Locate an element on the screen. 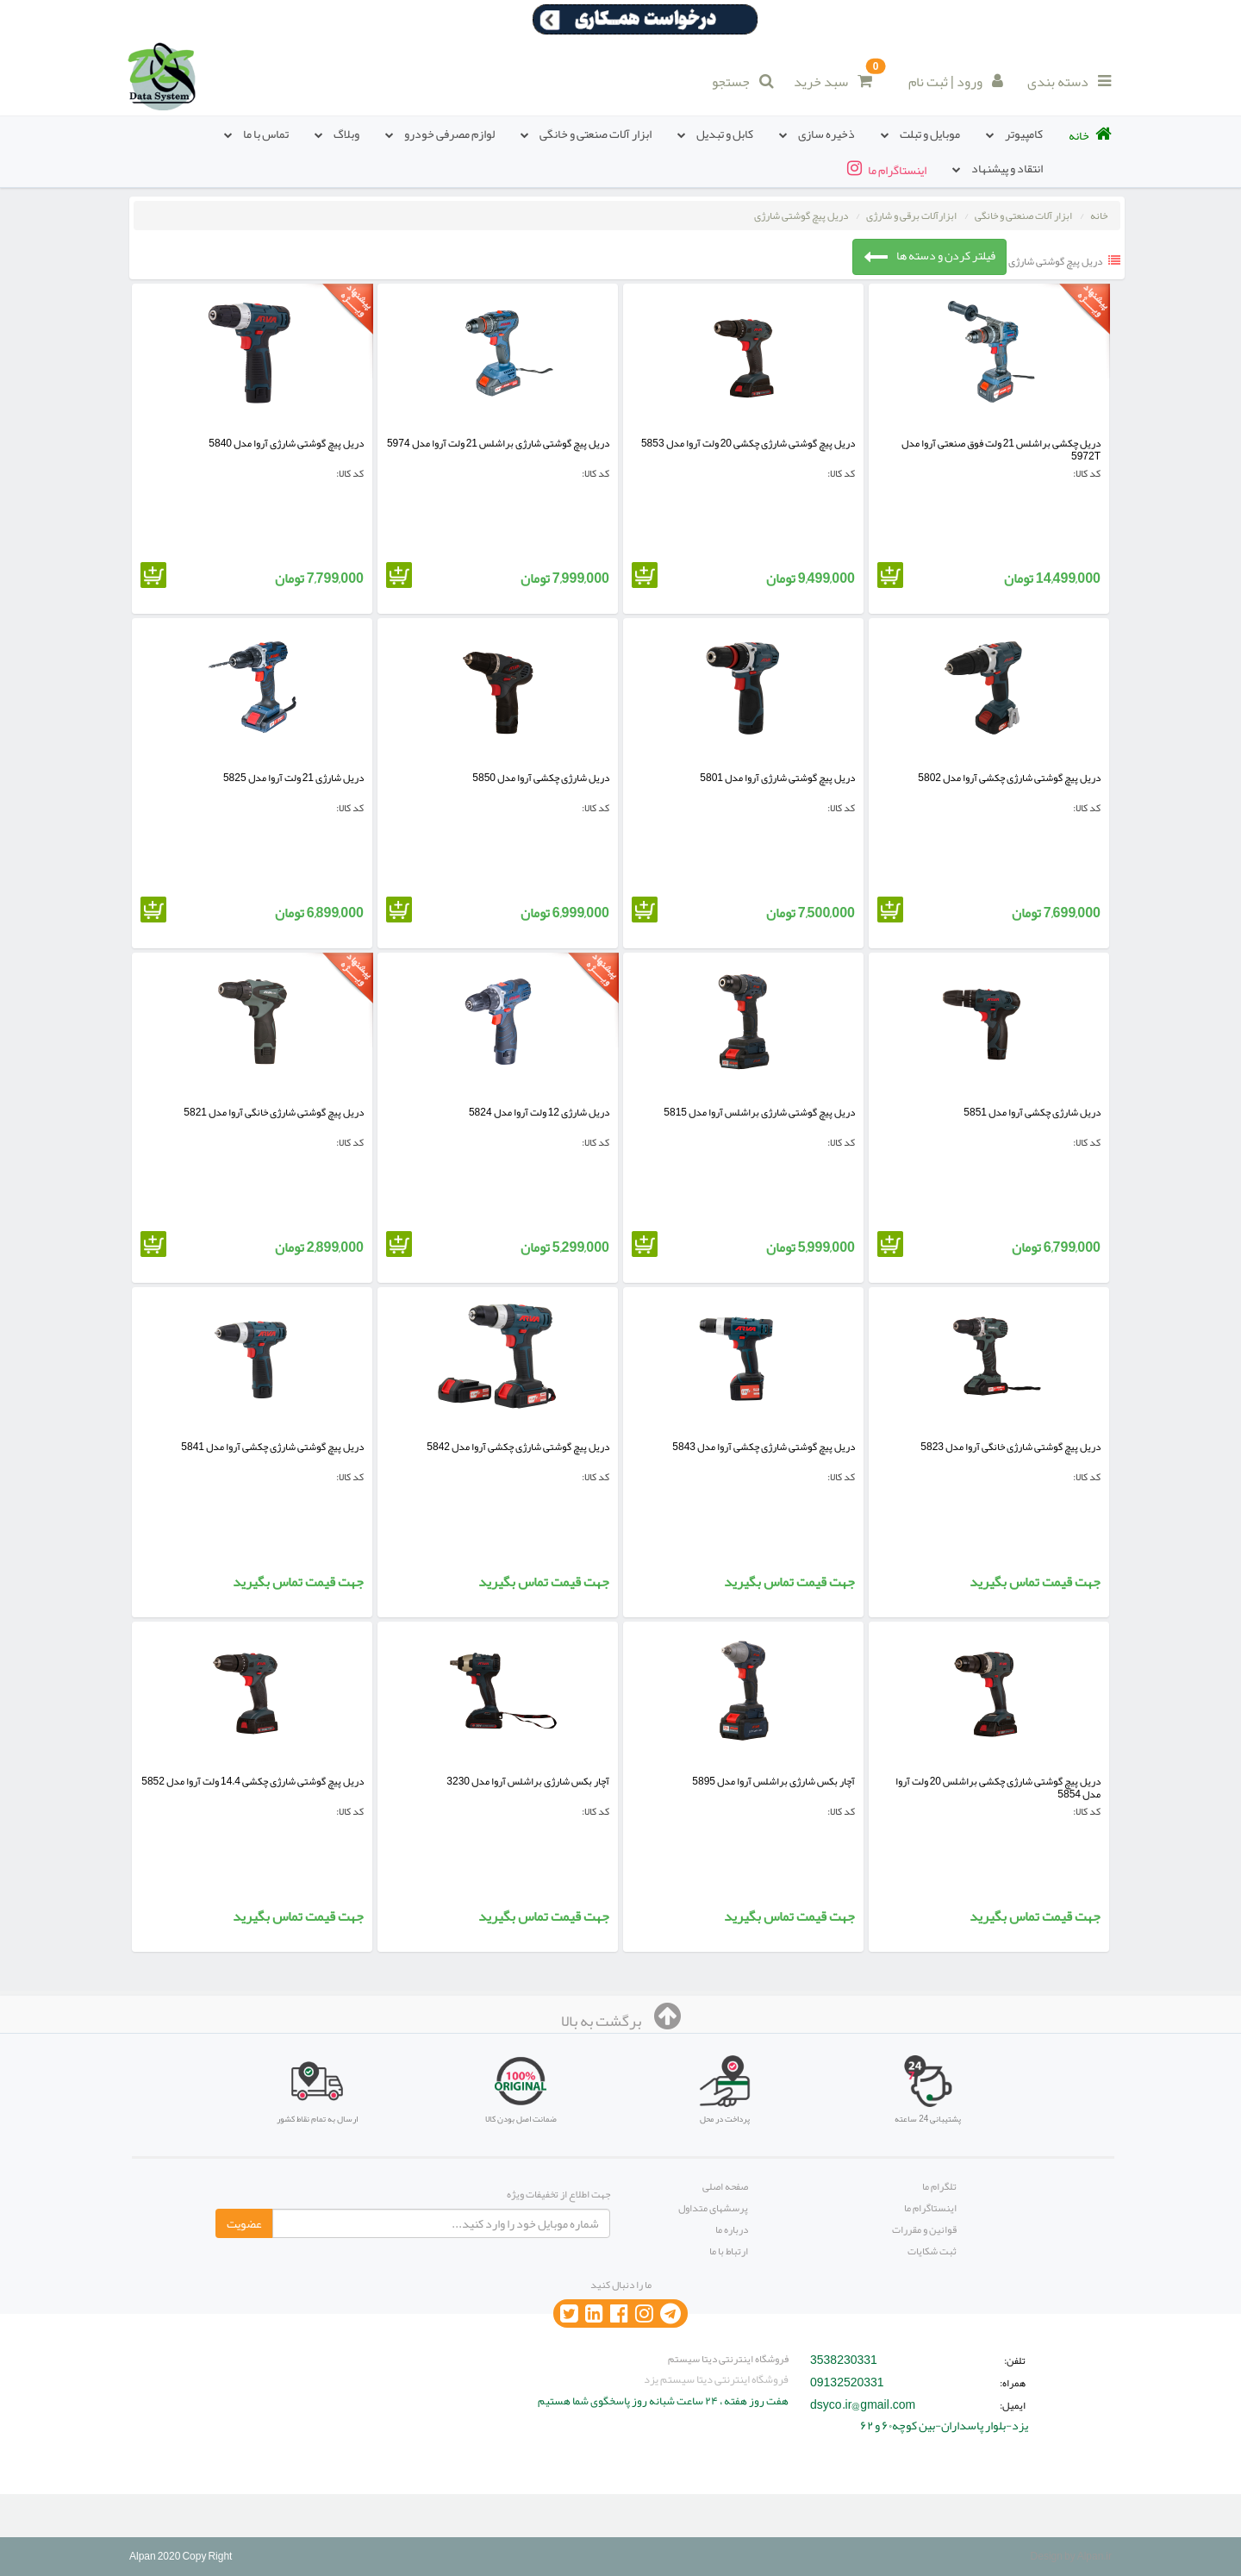 The width and height of the screenshot is (1241, 2576). فیلتر کردن و دسته ها is located at coordinates (929, 256).